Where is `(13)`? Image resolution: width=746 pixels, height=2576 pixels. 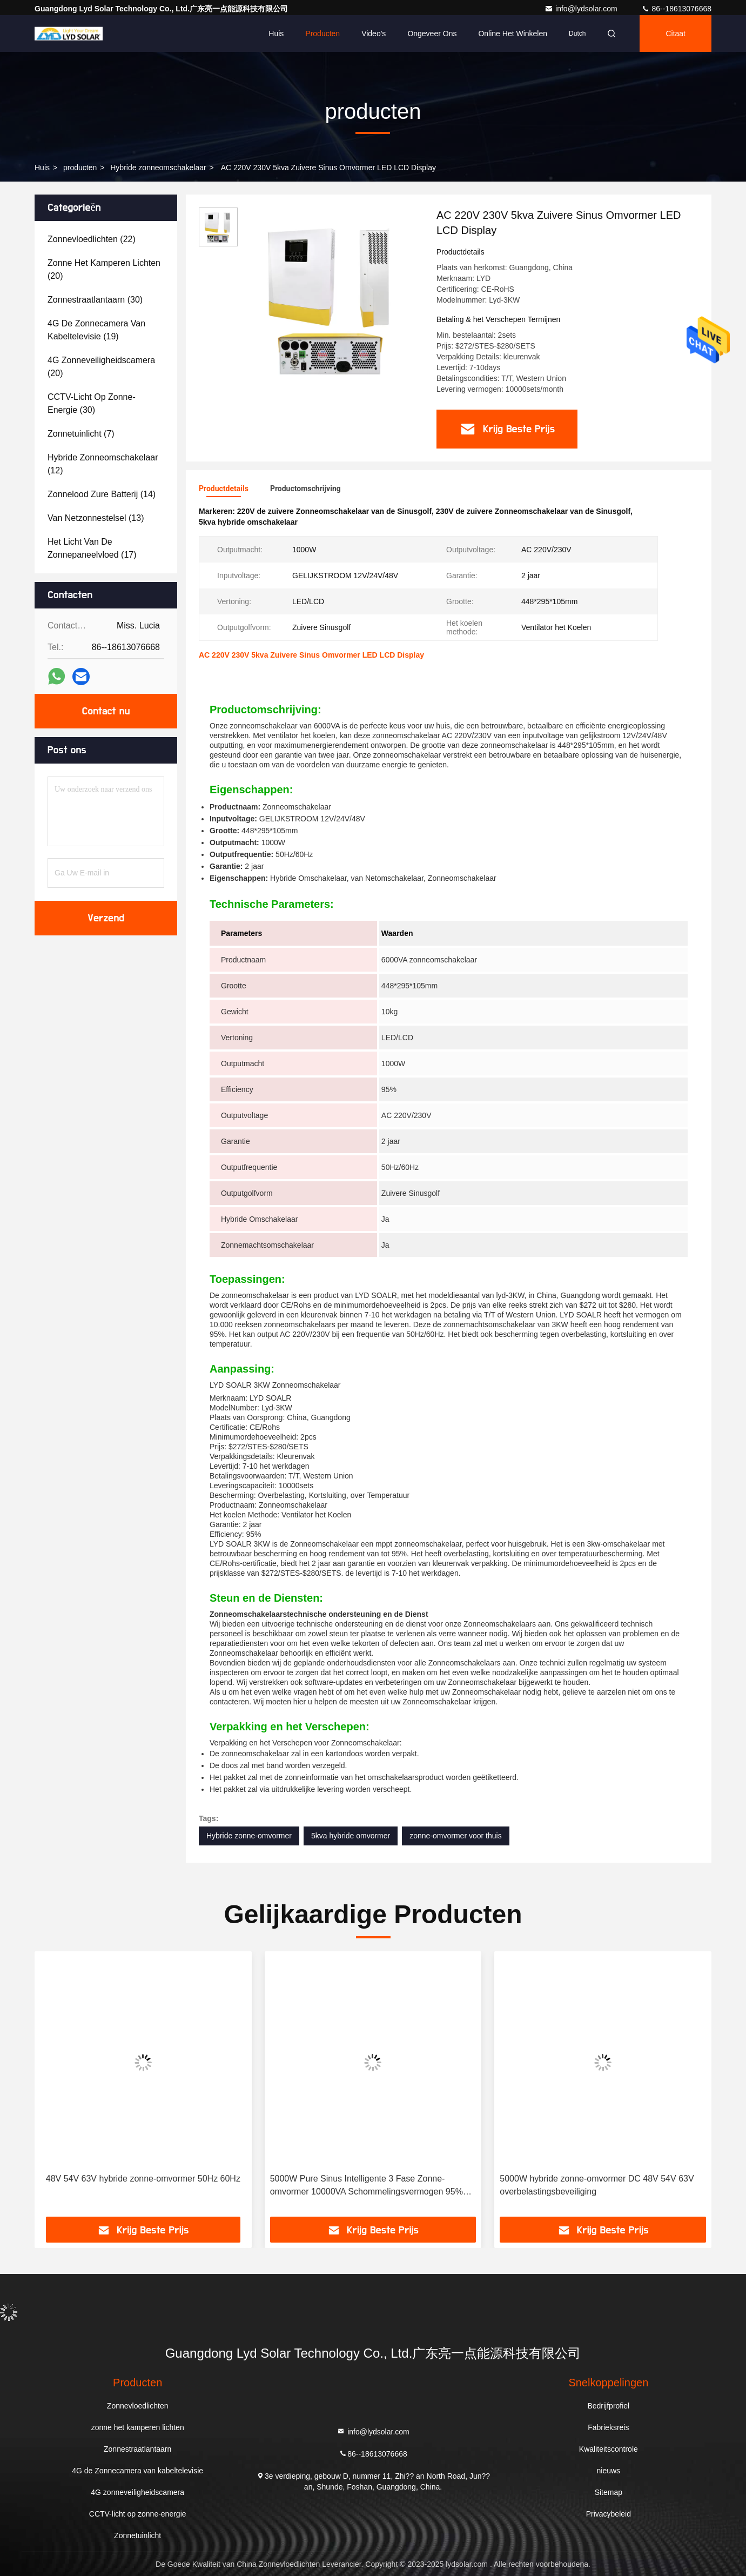
(13) is located at coordinates (96, 518).